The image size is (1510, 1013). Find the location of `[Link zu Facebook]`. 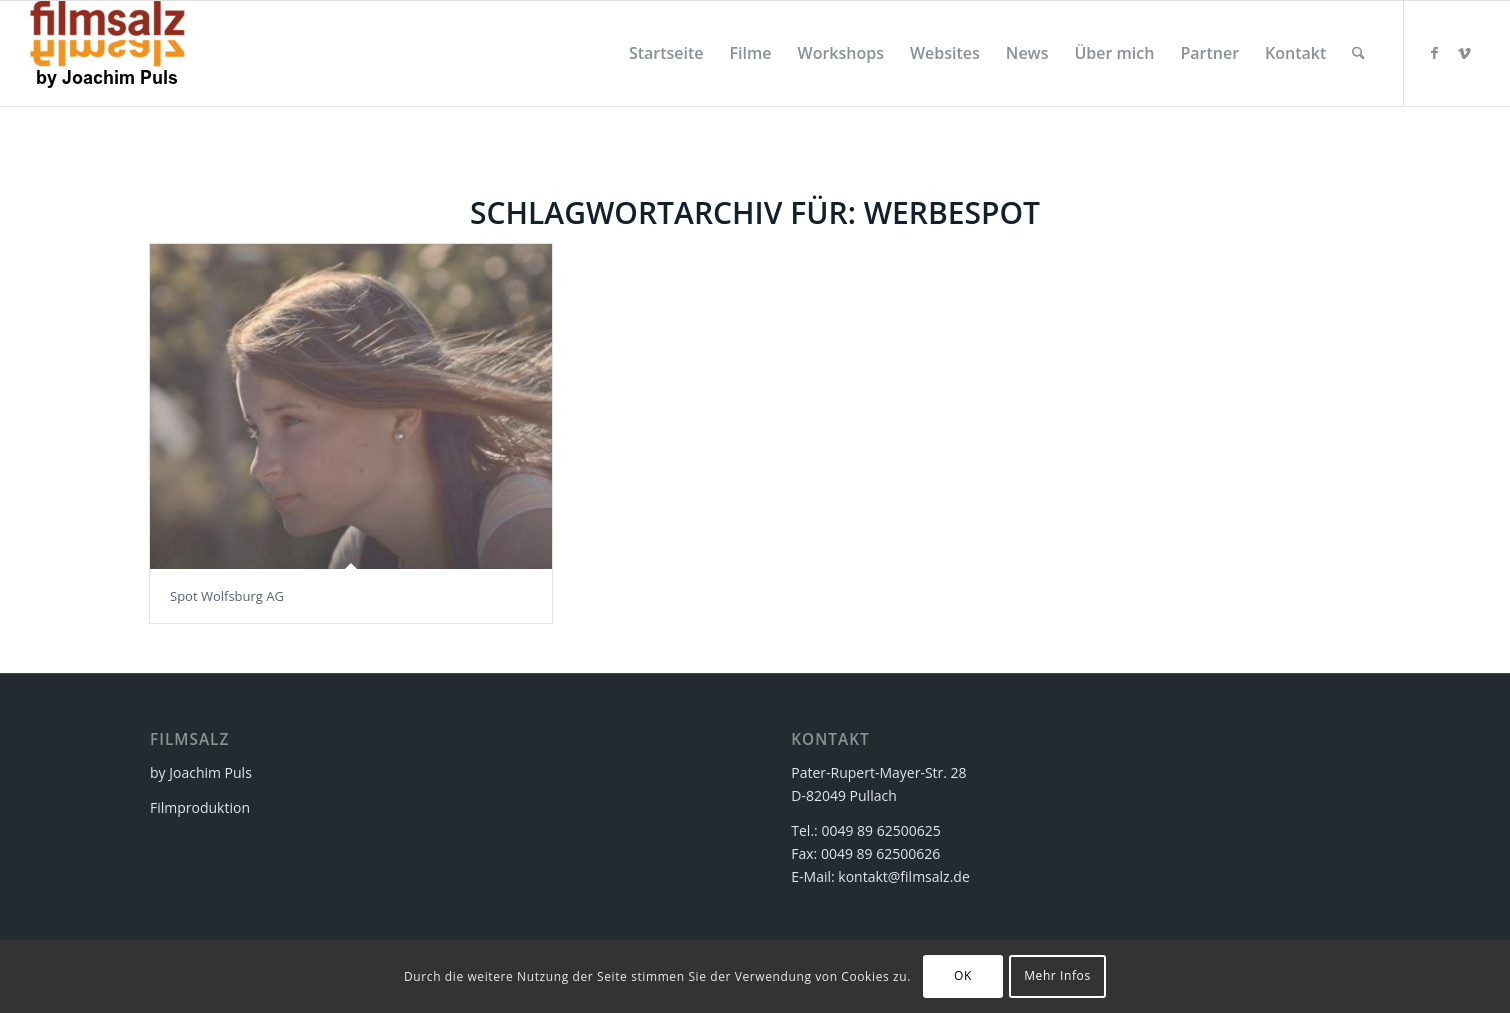

[Link zu Facebook] is located at coordinates (1435, 53).